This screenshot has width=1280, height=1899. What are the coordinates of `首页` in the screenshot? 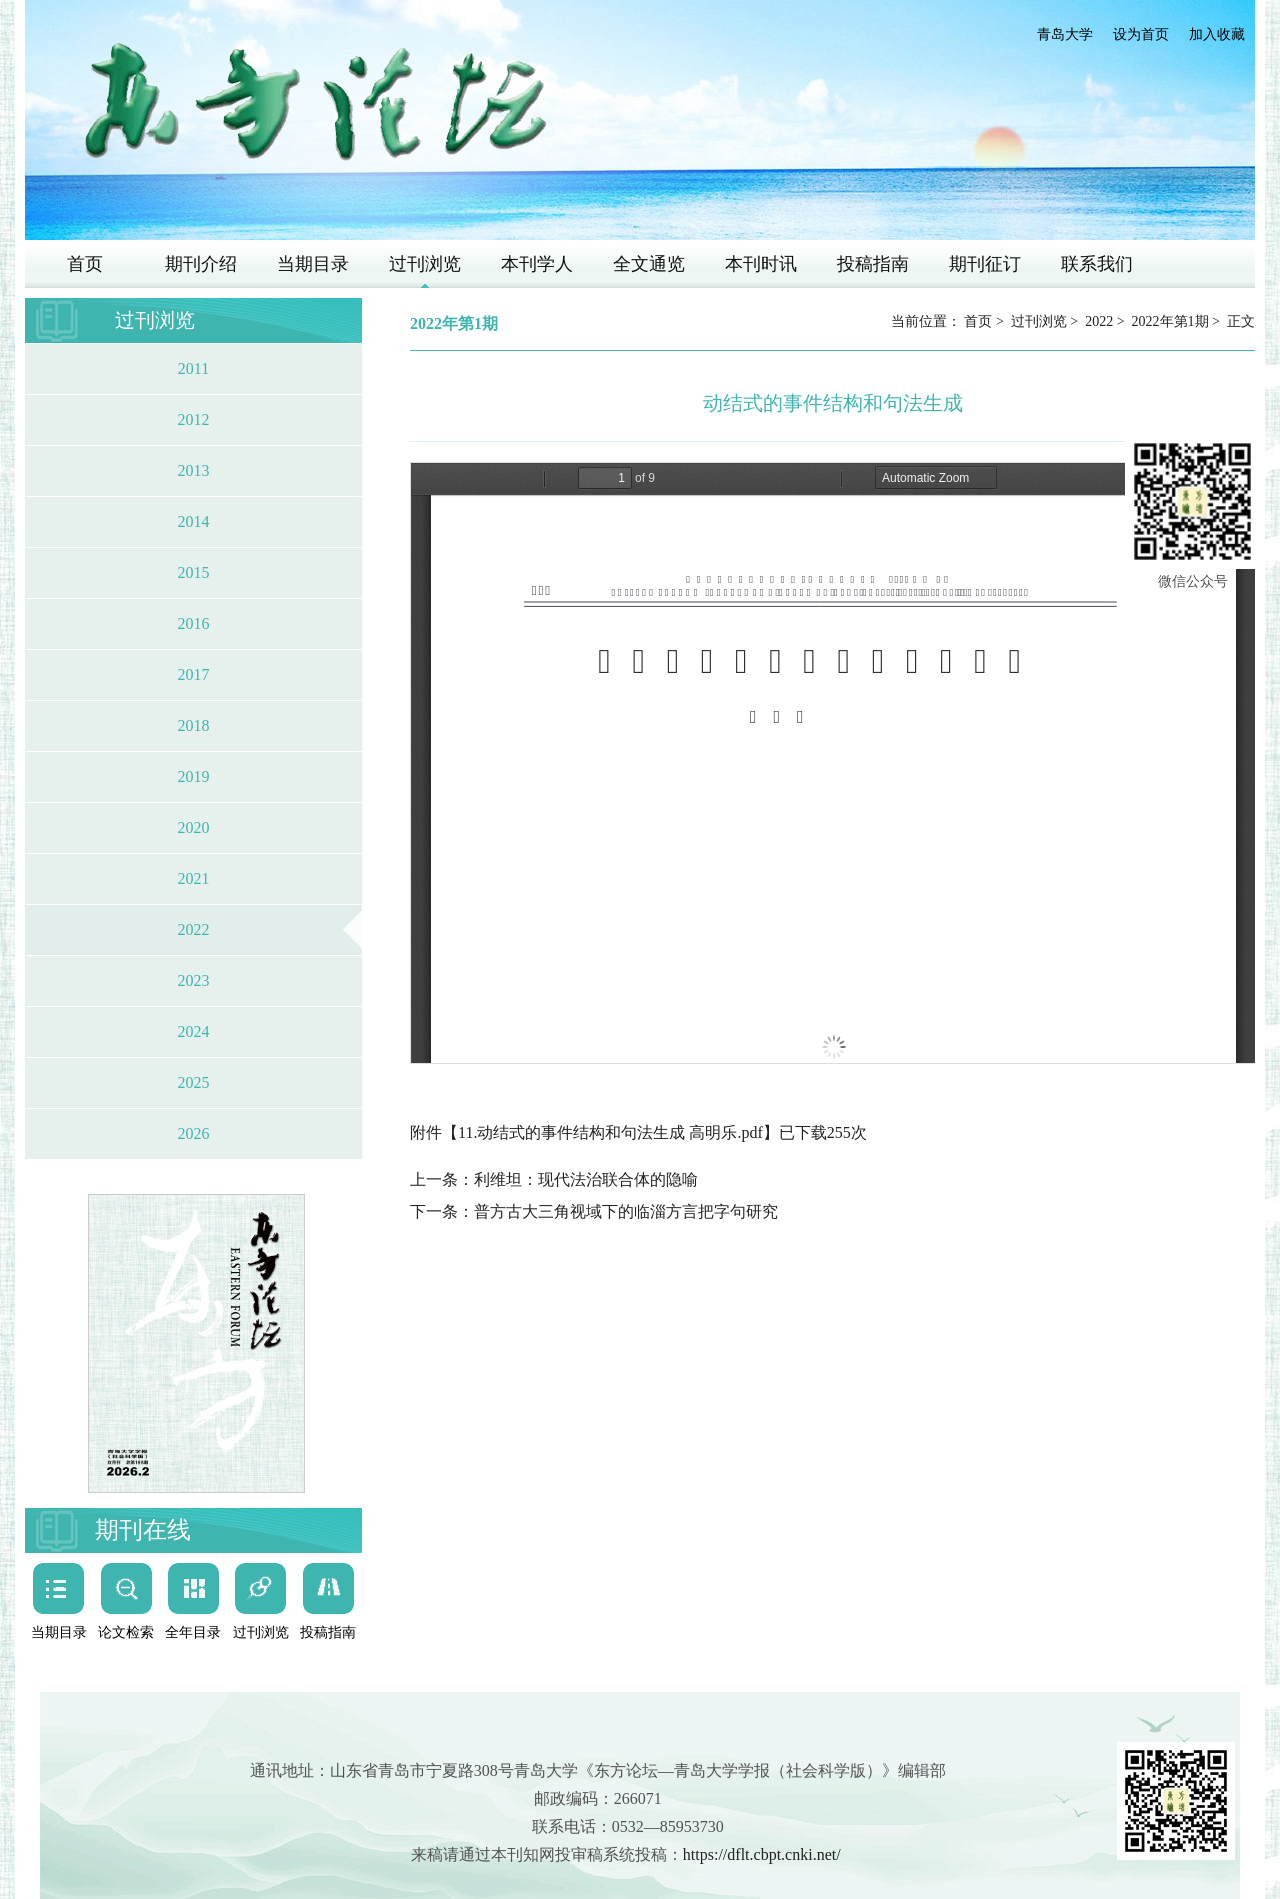 It's located at (85, 264).